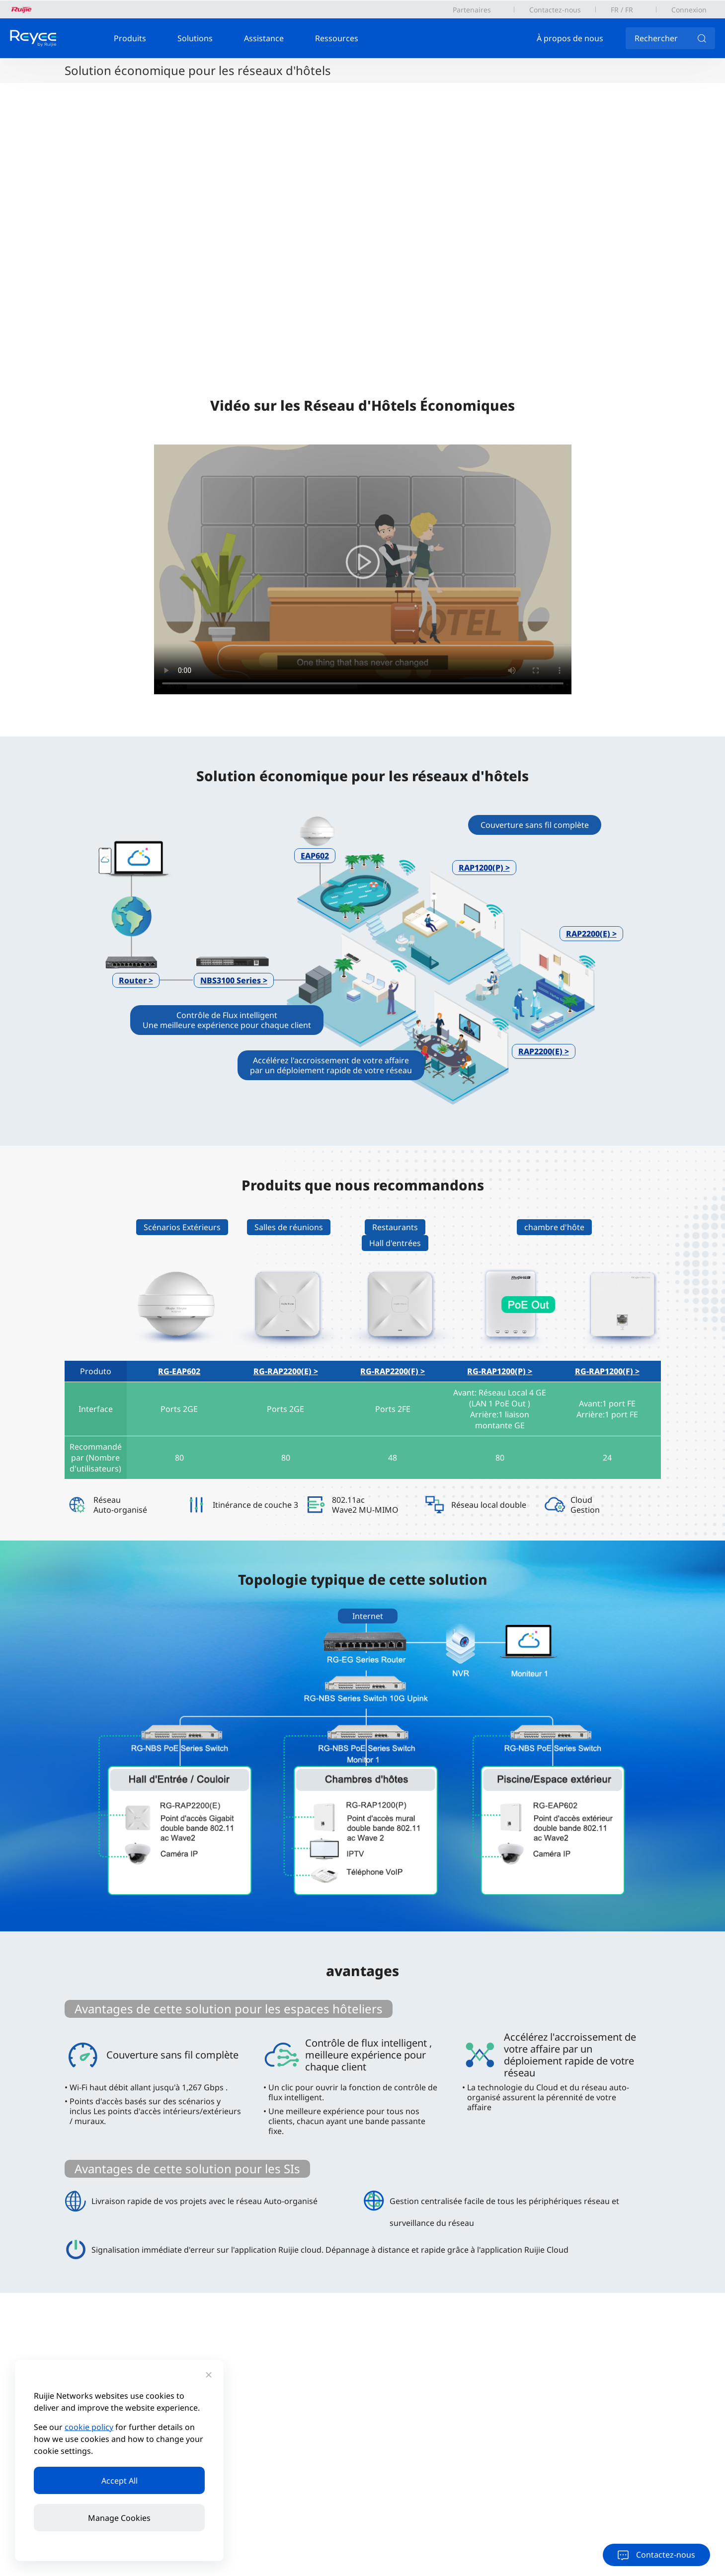 The height and width of the screenshot is (2576, 725). What do you see at coordinates (392, 1371) in the screenshot?
I see `RG-RAP2200(F) >` at bounding box center [392, 1371].